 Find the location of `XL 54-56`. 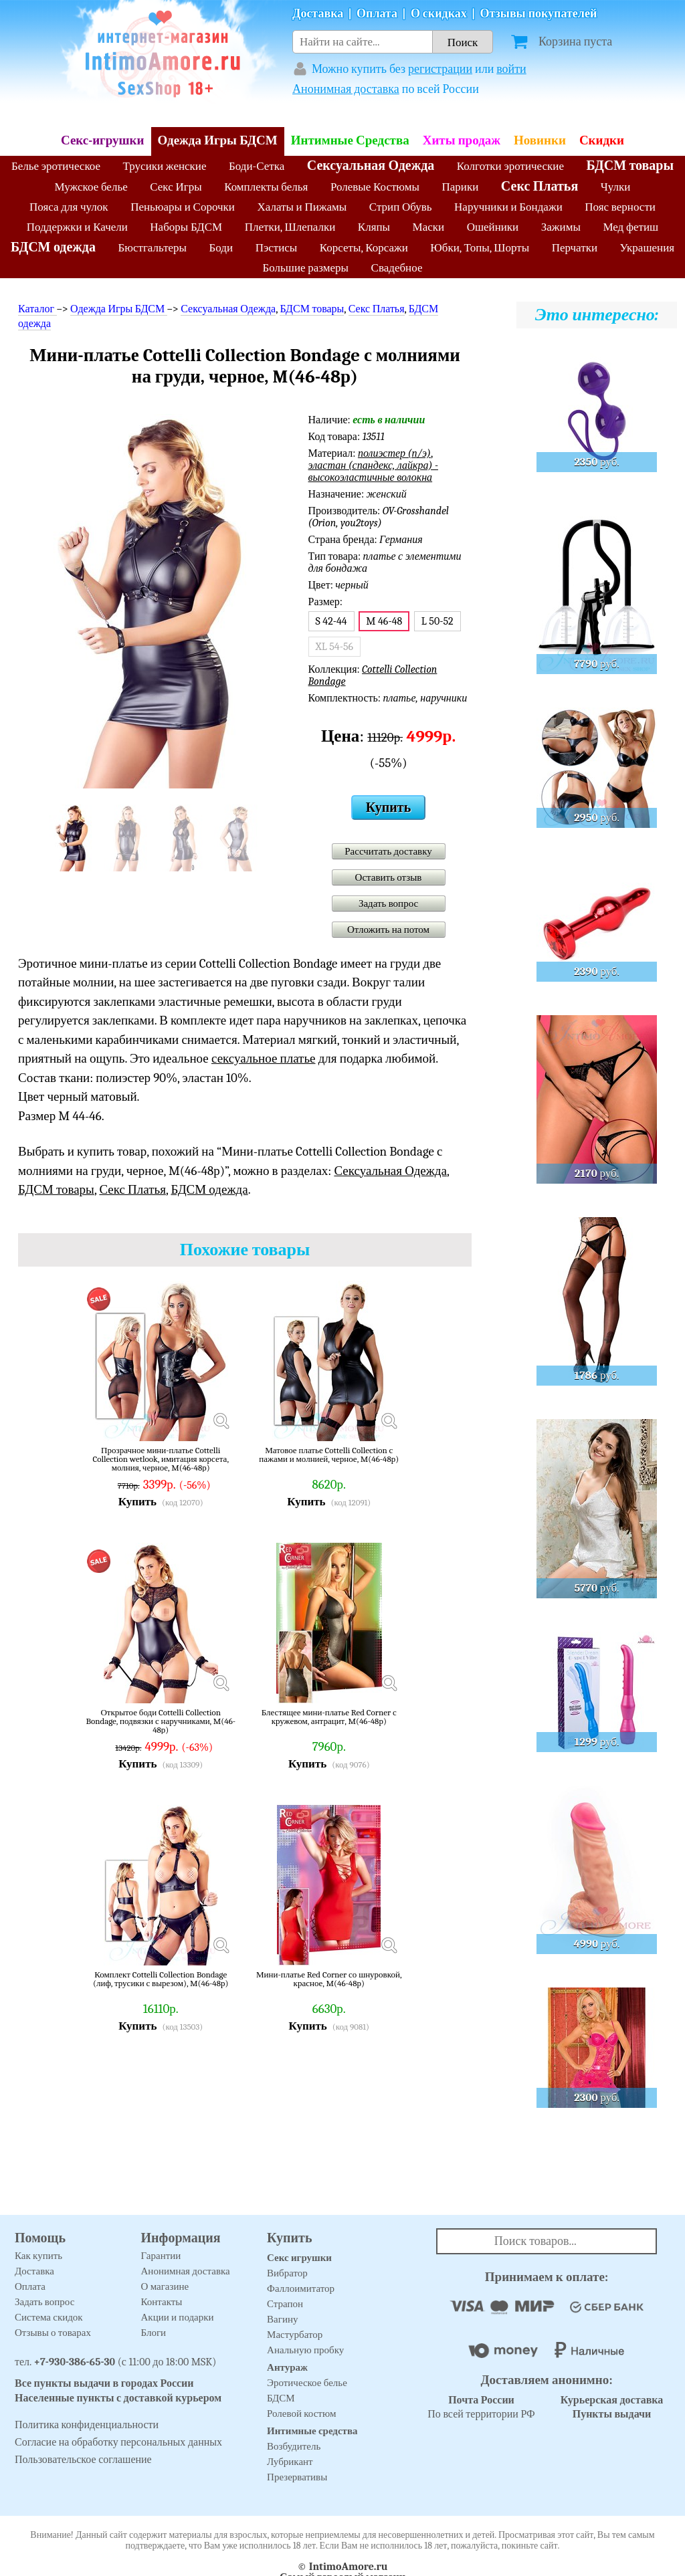

XL 54-56 is located at coordinates (335, 647).